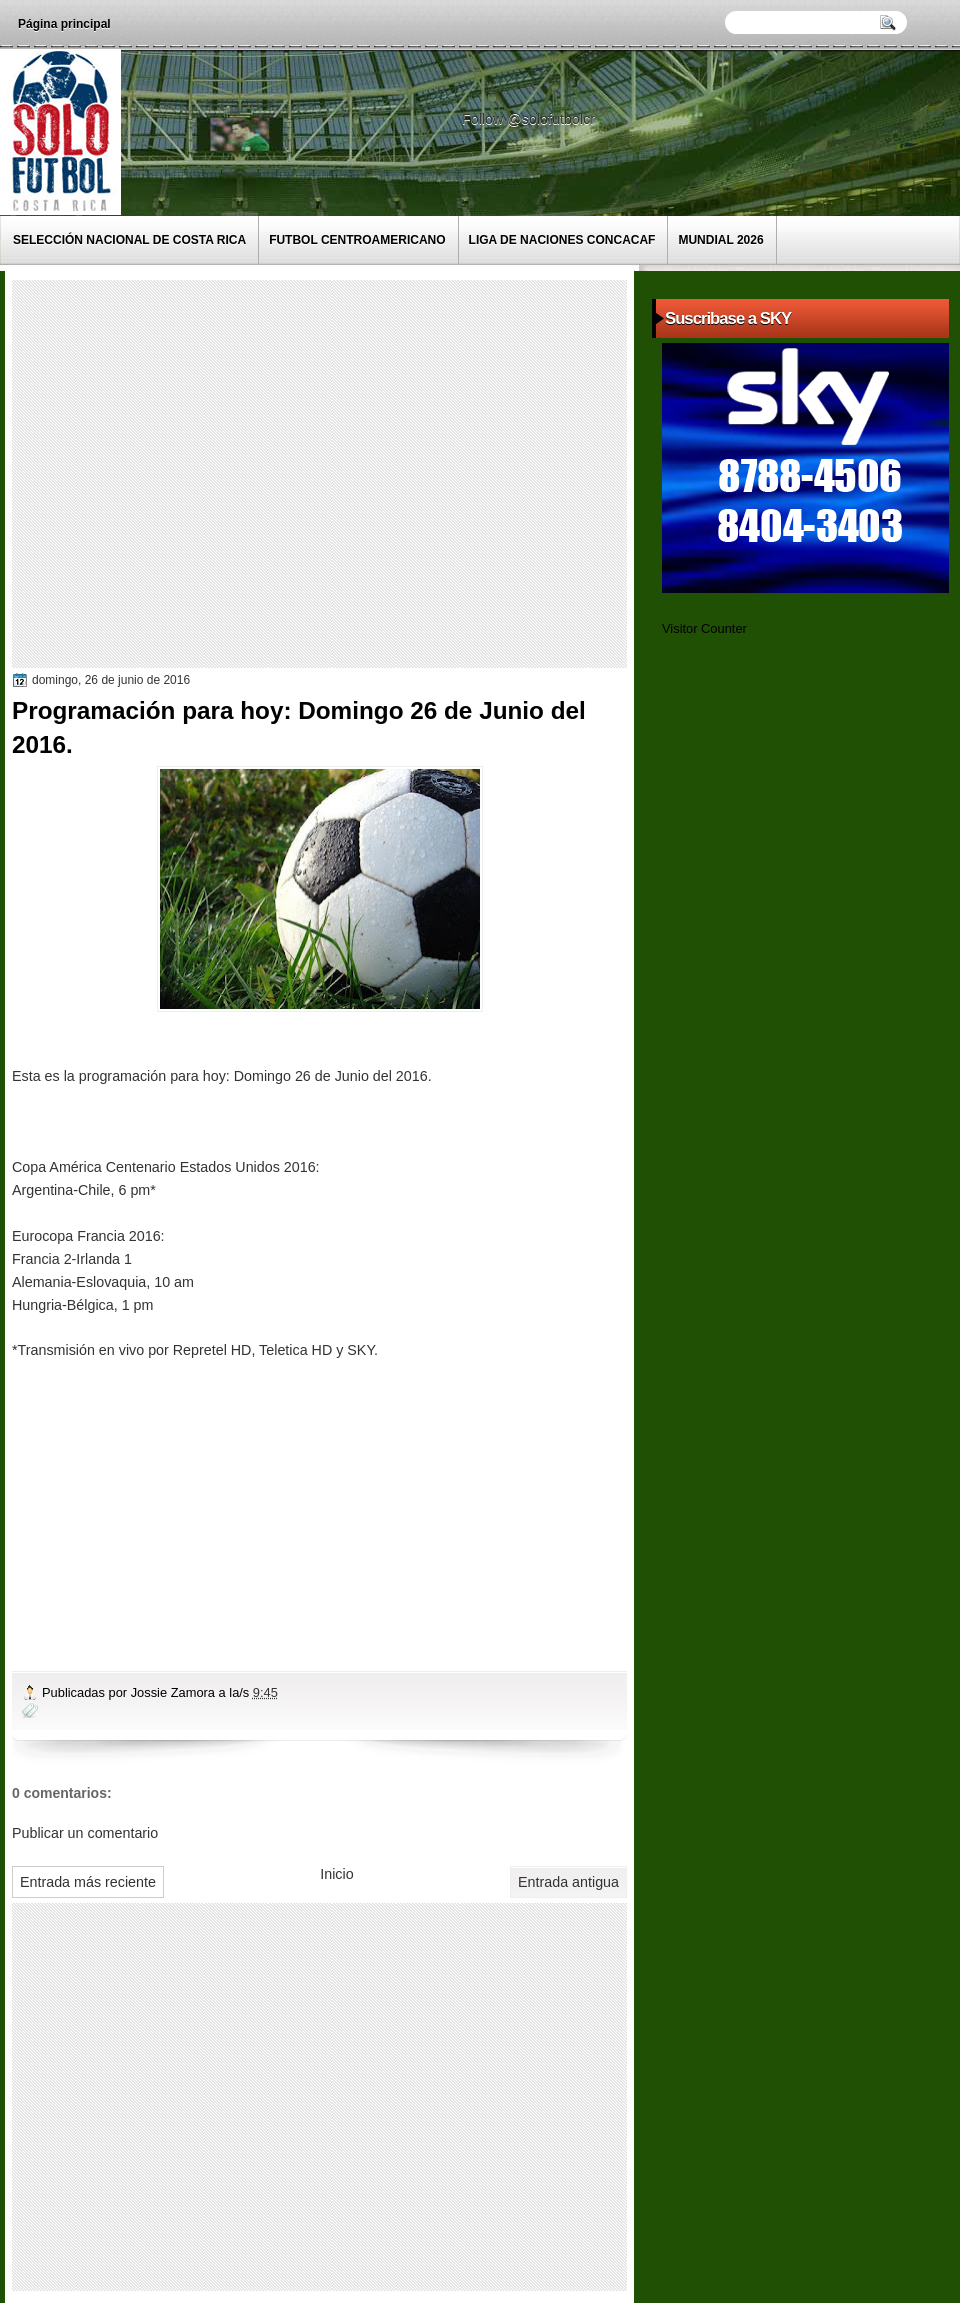 The image size is (960, 2303). Describe the element at coordinates (336, 1874) in the screenshot. I see `Inicio` at that location.